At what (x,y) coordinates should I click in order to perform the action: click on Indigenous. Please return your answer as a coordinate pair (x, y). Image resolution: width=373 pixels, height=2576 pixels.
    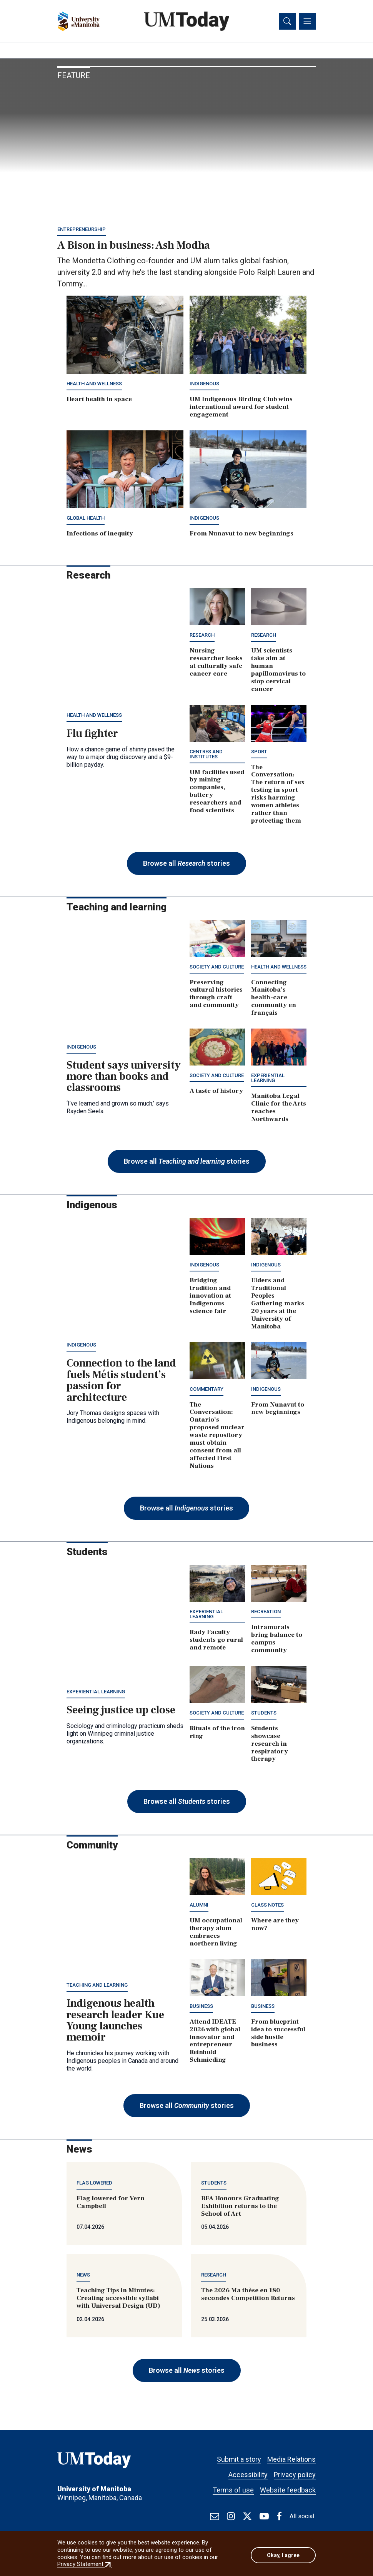
    Looking at the image, I should click on (204, 385).